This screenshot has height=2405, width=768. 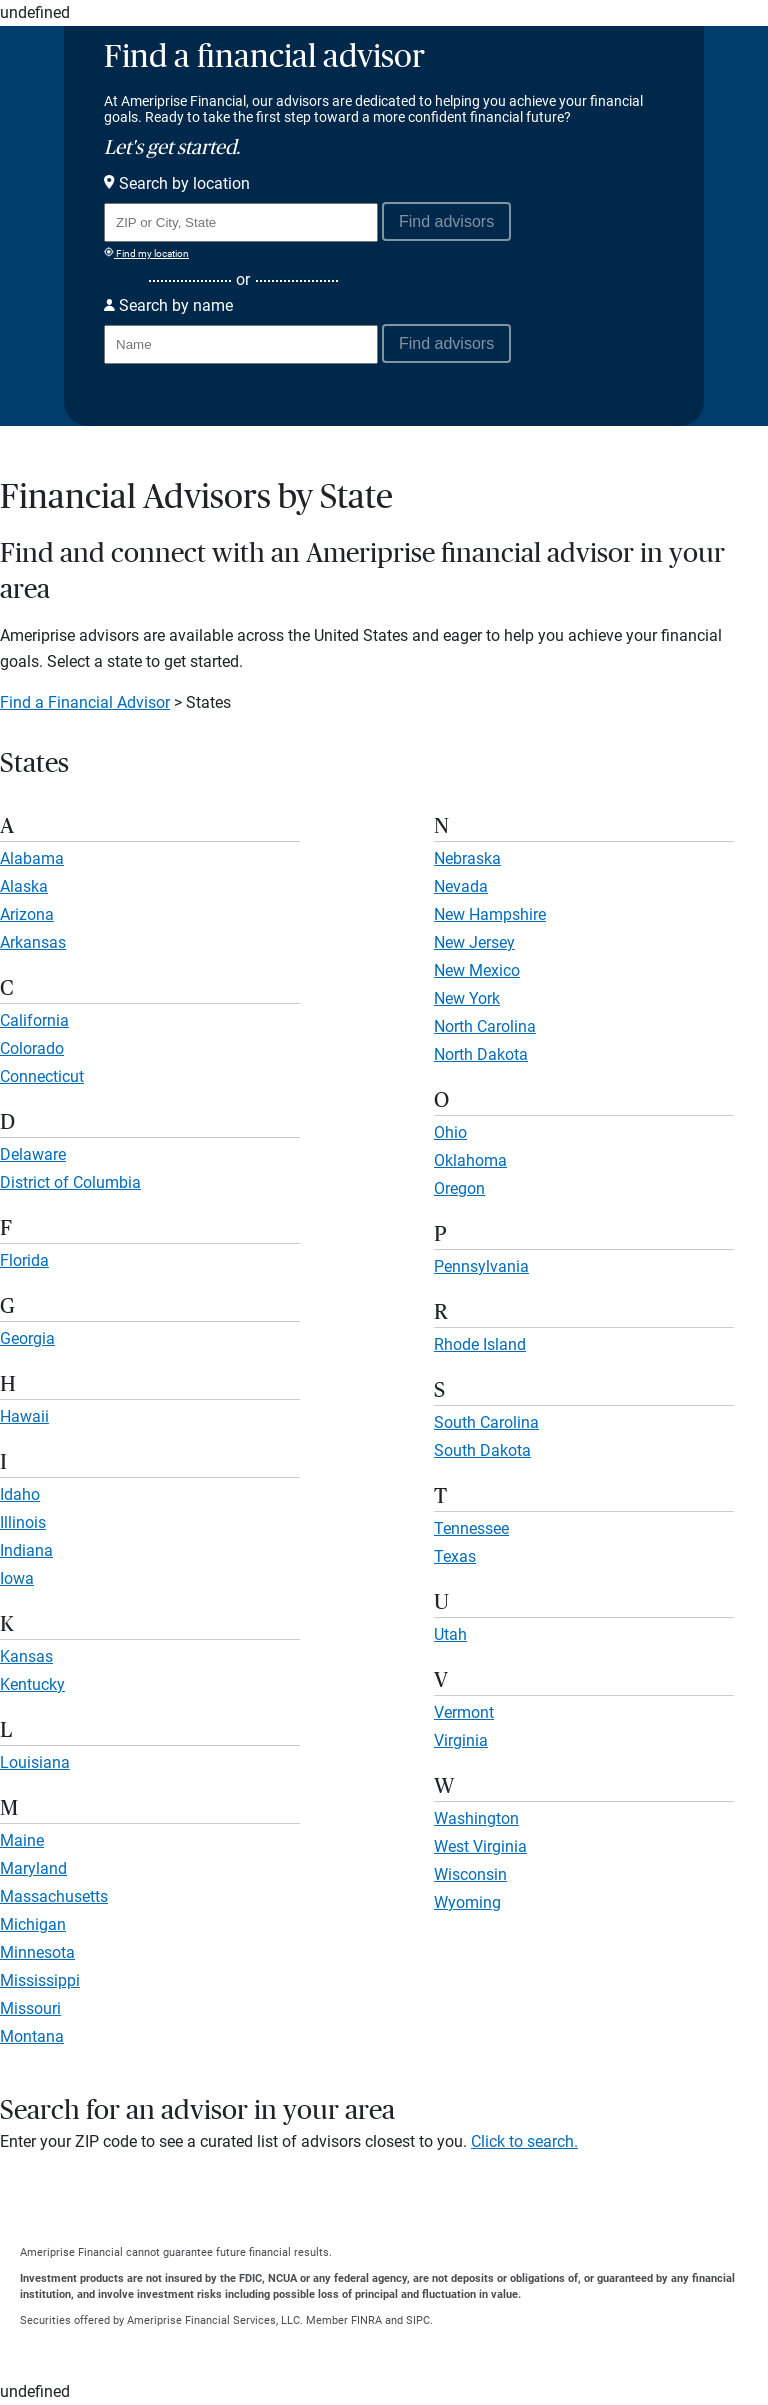 What do you see at coordinates (24, 886) in the screenshot?
I see `Alaska` at bounding box center [24, 886].